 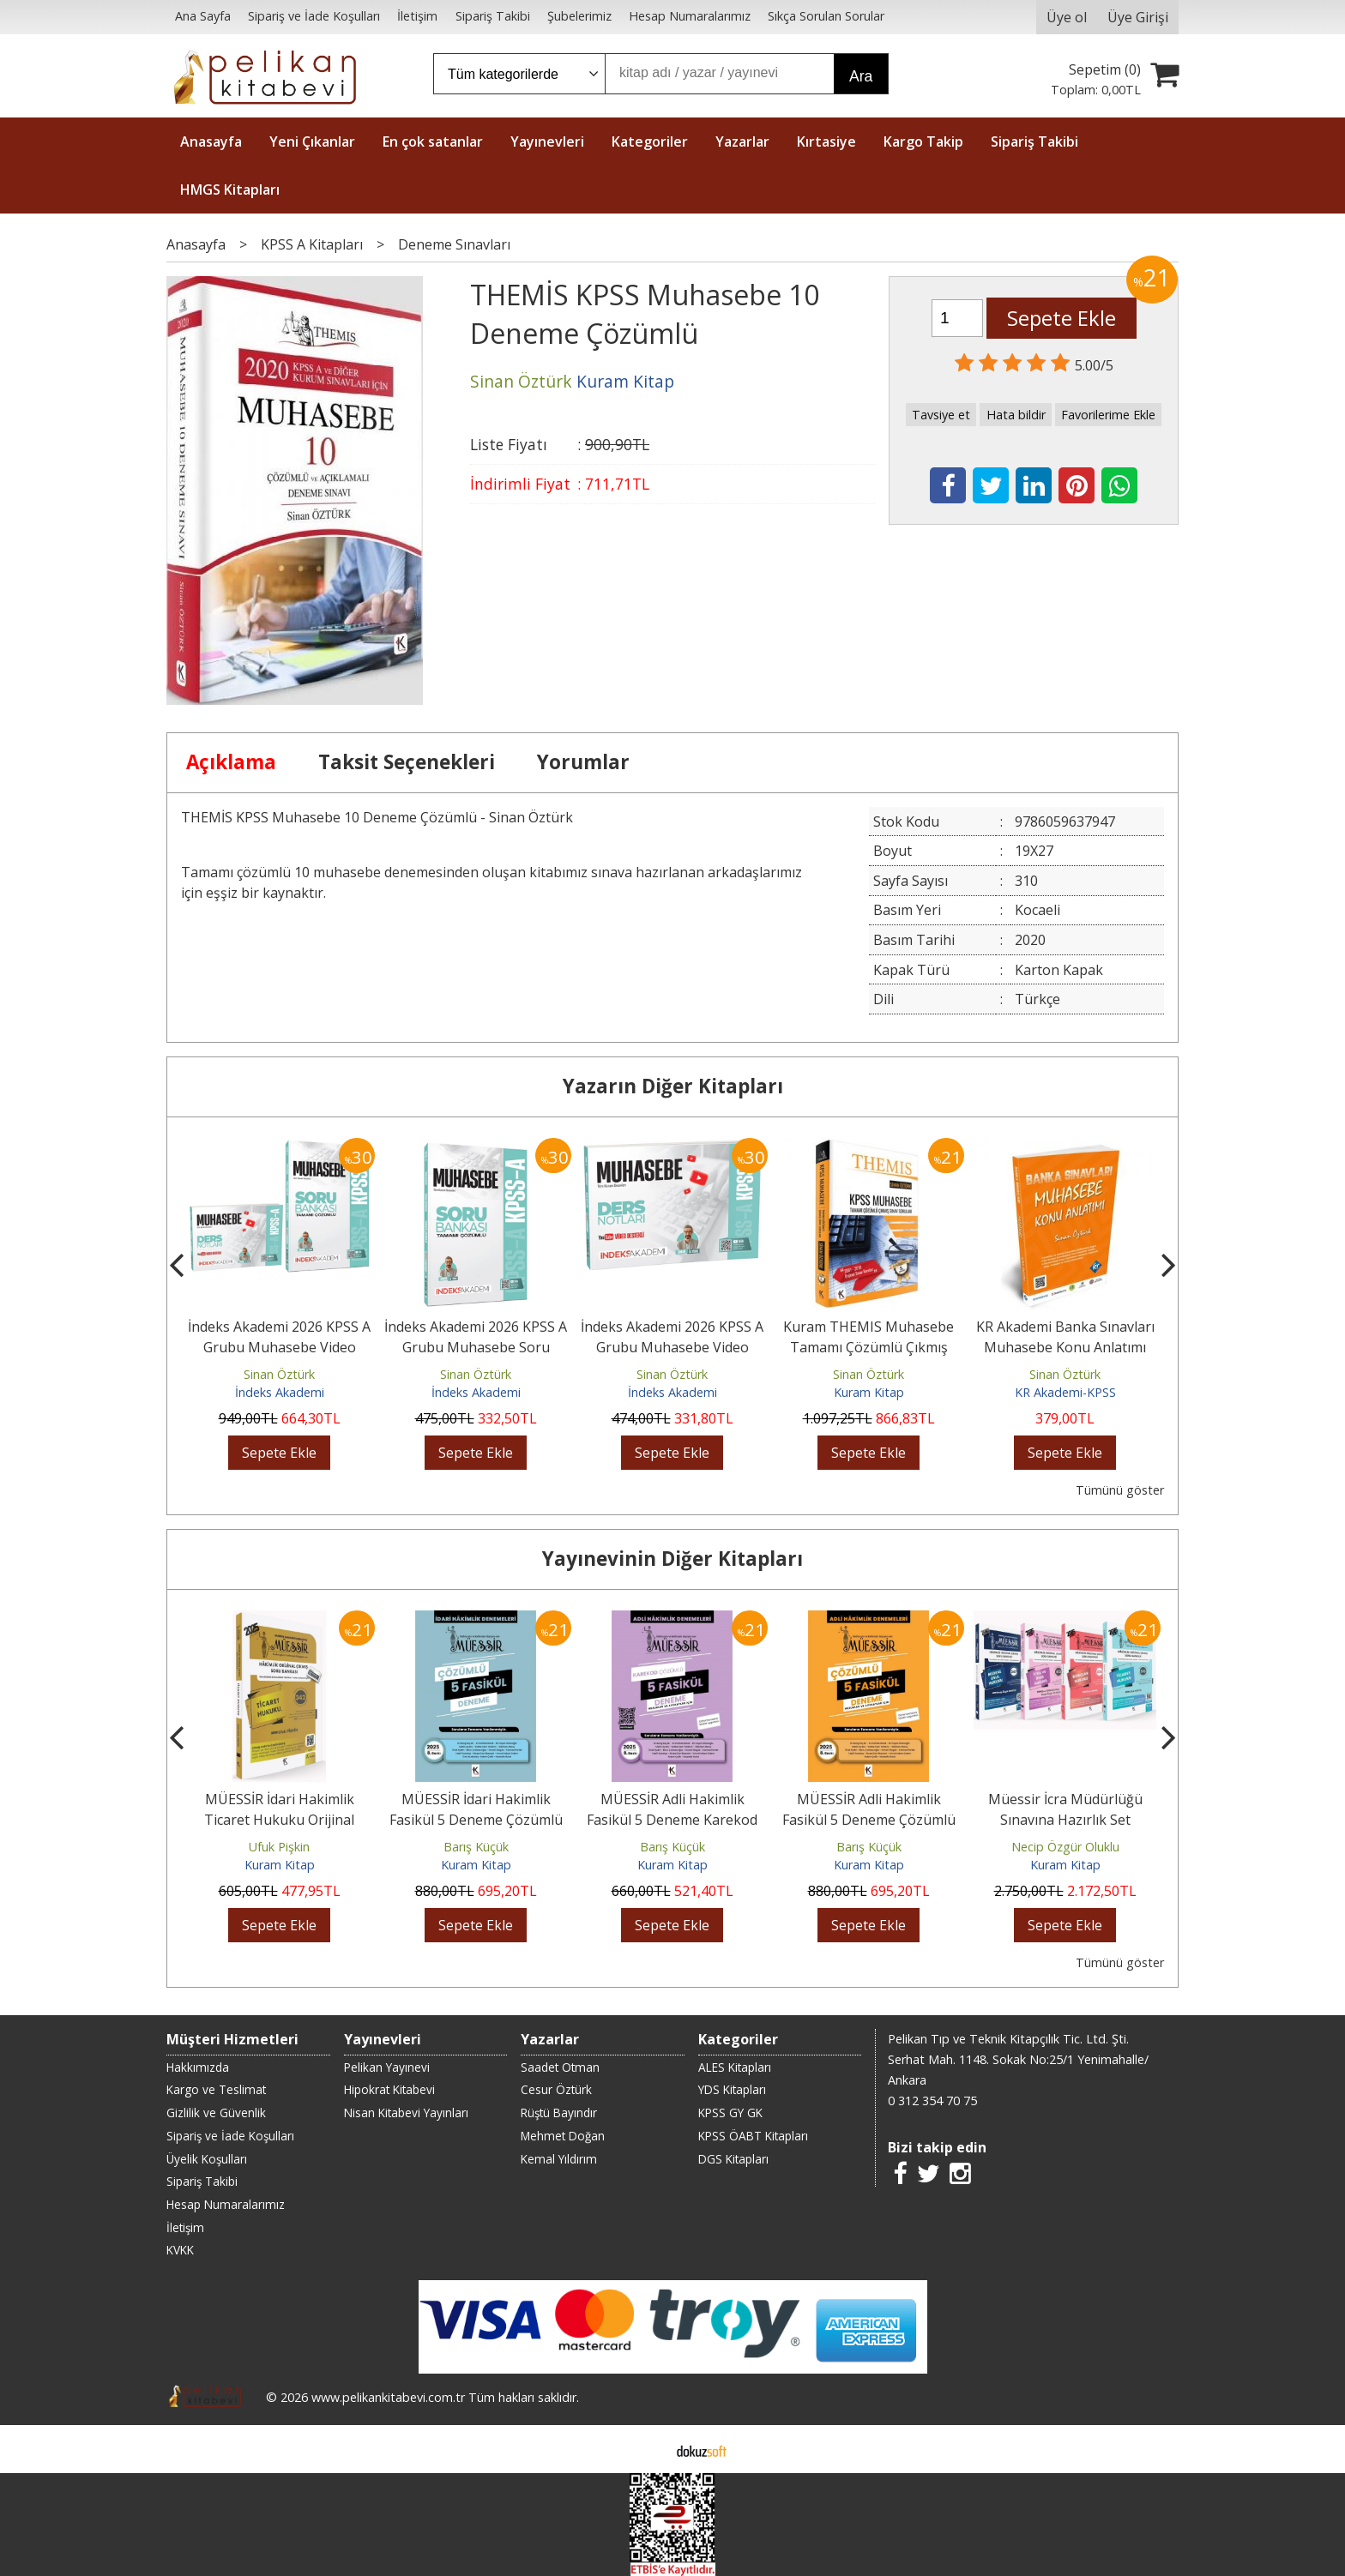 What do you see at coordinates (672, 1820) in the screenshot?
I see `MÜESSİR Adli Hakimlik Fasikül 5 Deneme Karekod Çözümlü 2025` at bounding box center [672, 1820].